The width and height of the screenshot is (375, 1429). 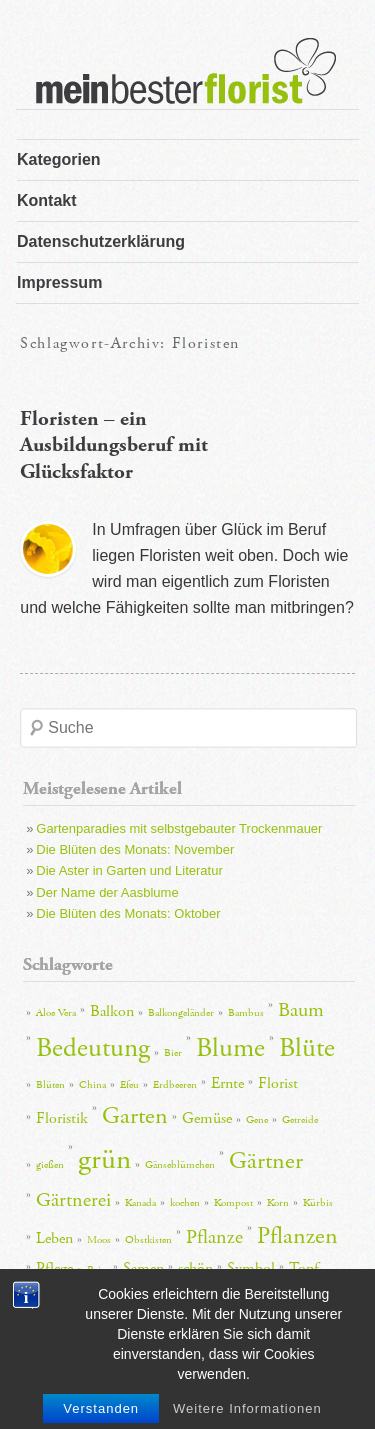 What do you see at coordinates (180, 1165) in the screenshot?
I see `Gänseblümchen [Gänseblümchen (2 Einträge)]` at bounding box center [180, 1165].